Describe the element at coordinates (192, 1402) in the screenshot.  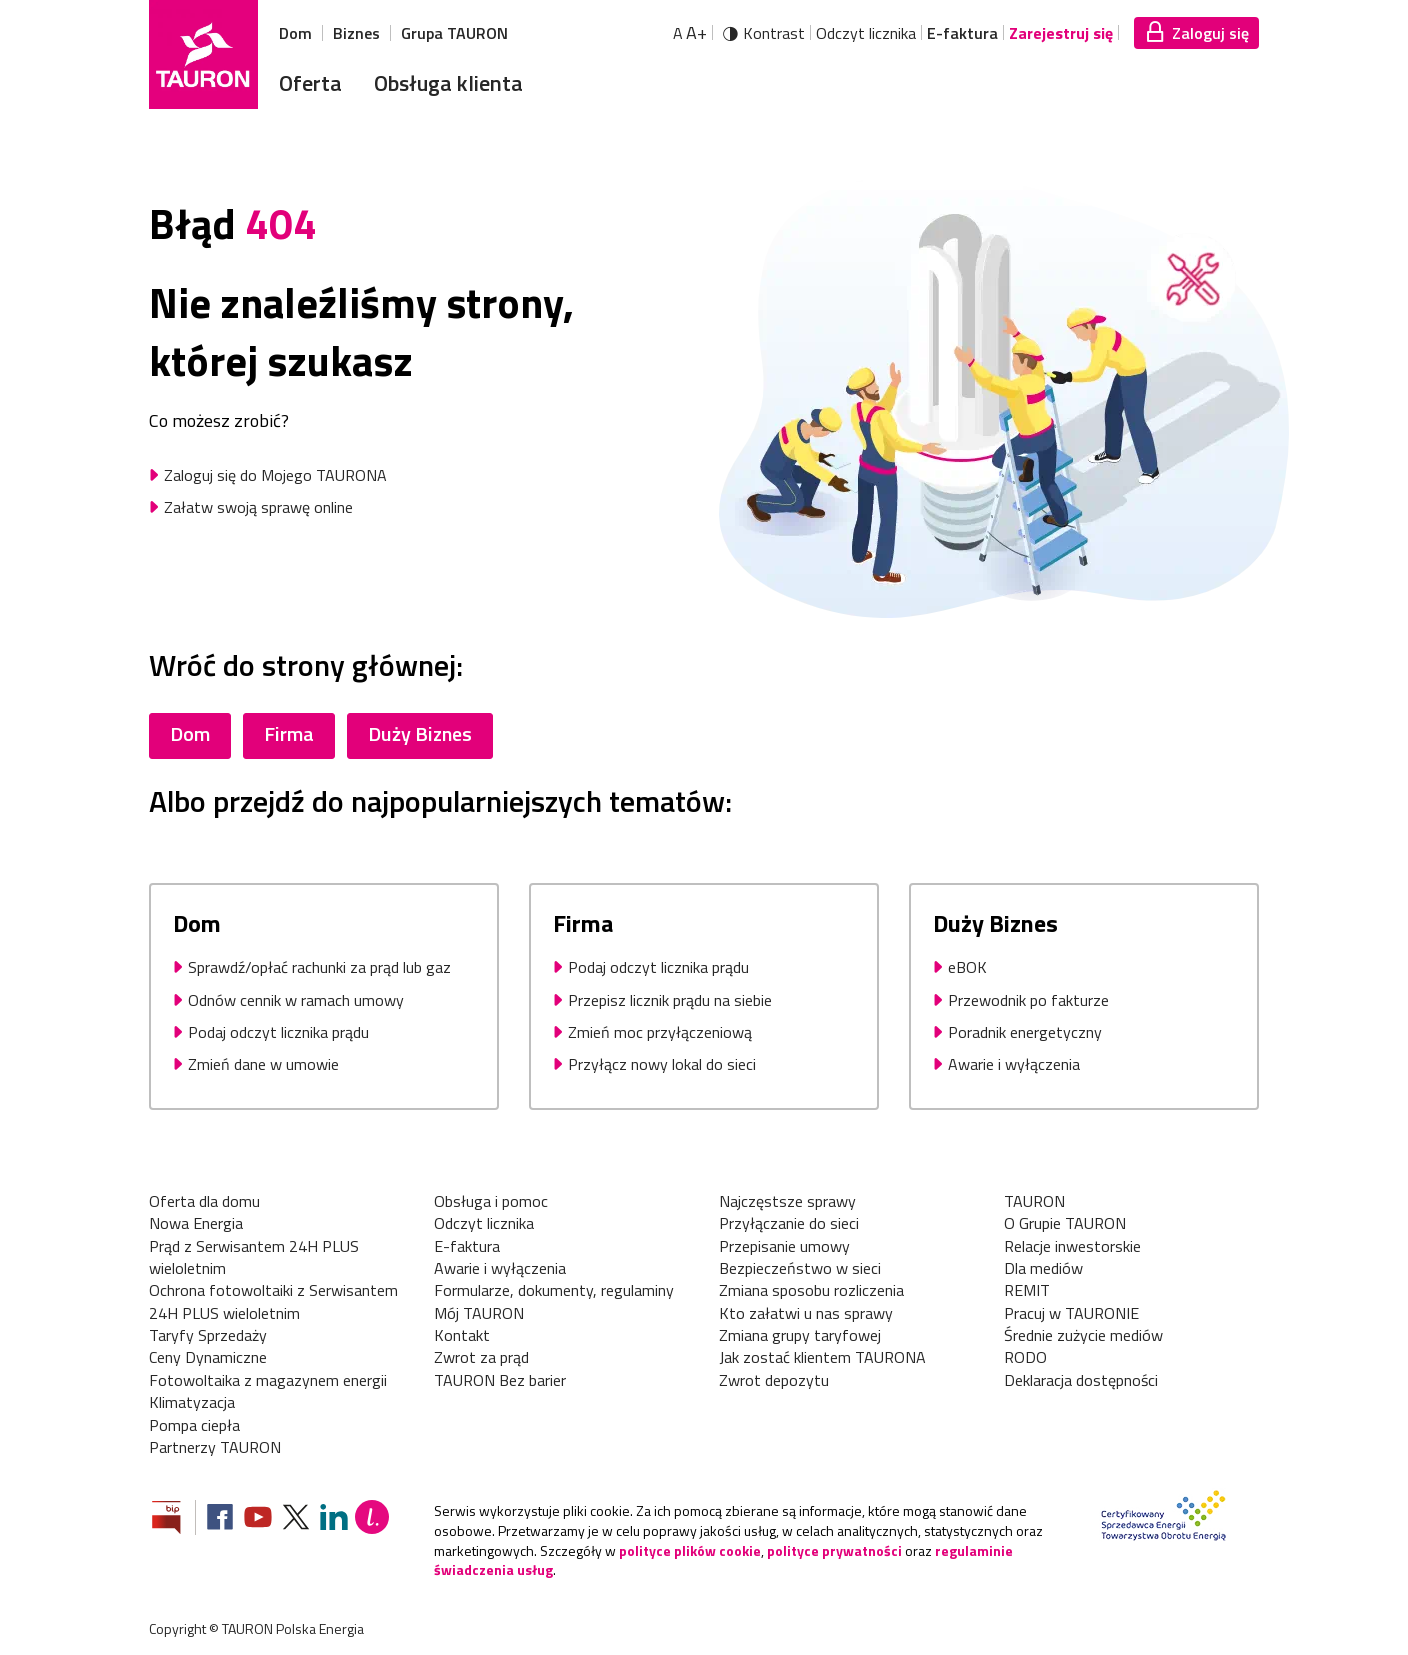
I see `Klimatyzacja` at that location.